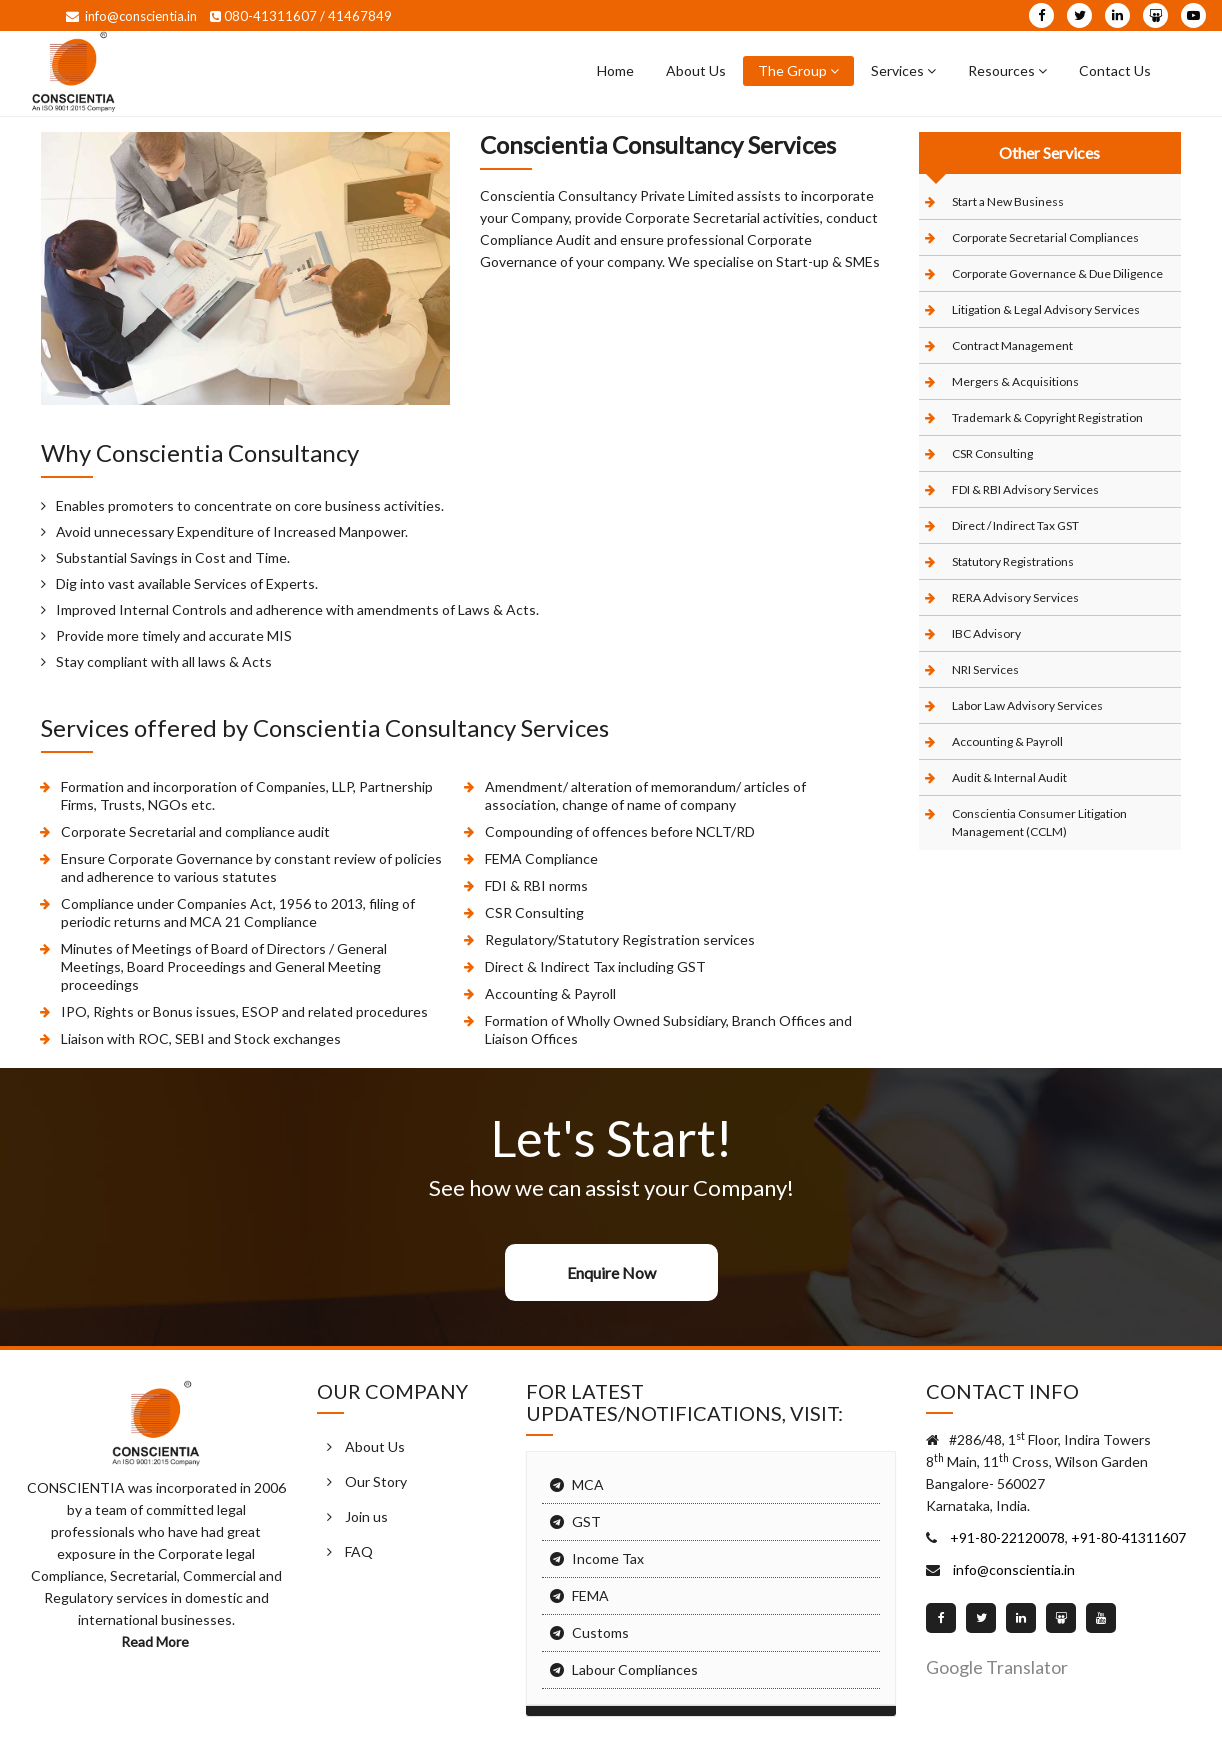 This screenshot has width=1222, height=1741. What do you see at coordinates (798, 70) in the screenshot?
I see `The Group` at bounding box center [798, 70].